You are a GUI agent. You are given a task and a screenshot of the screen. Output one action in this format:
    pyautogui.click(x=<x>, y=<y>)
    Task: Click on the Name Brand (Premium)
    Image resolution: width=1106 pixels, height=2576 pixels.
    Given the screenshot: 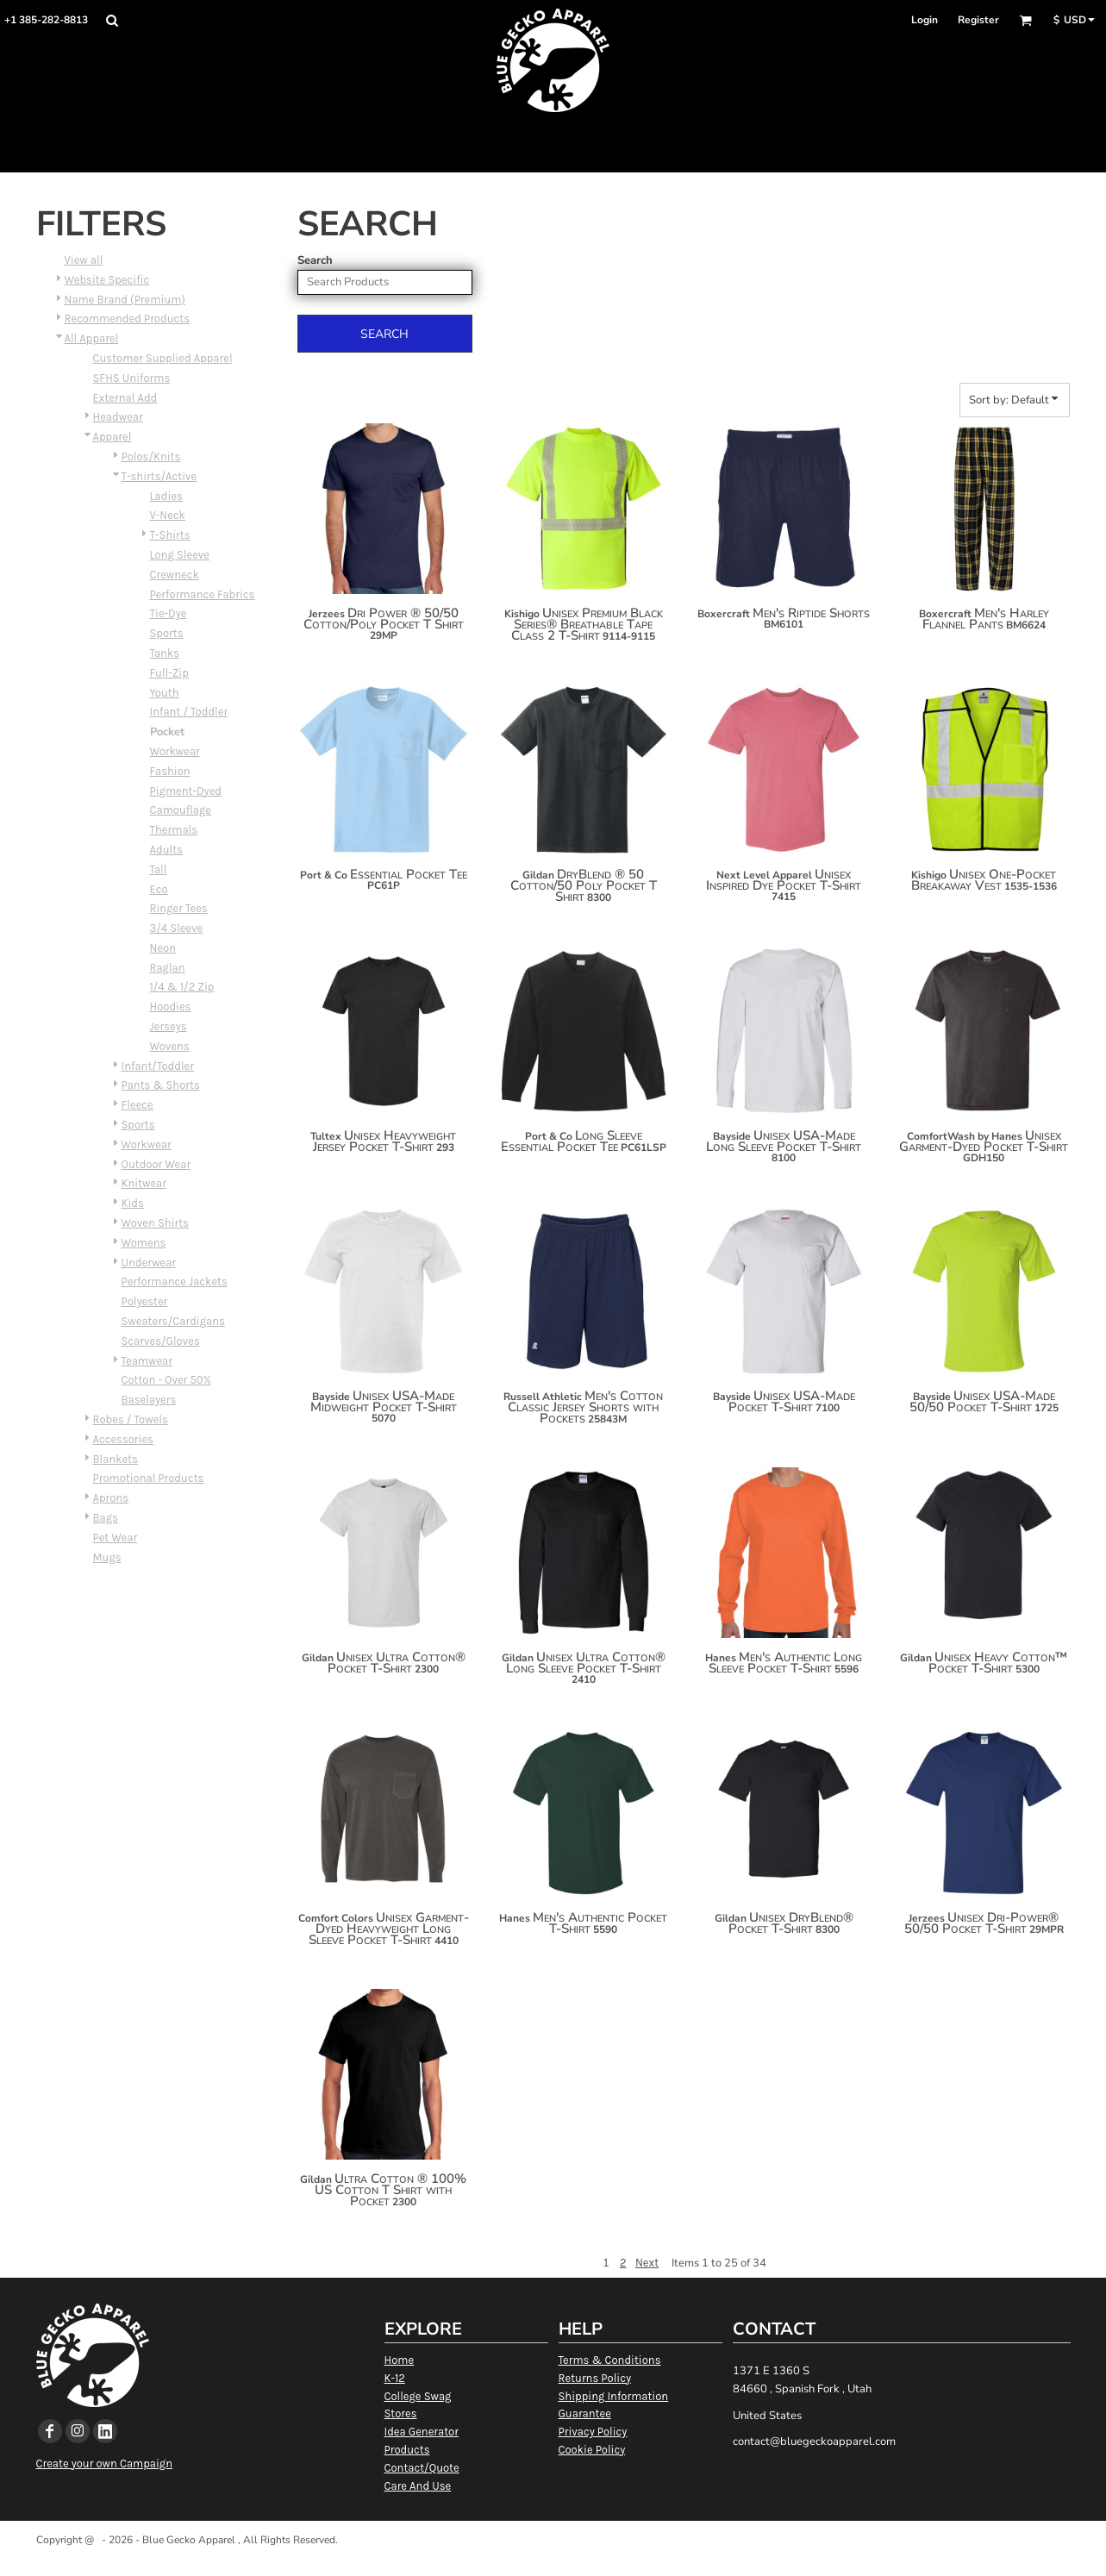 What is the action you would take?
    pyautogui.click(x=125, y=299)
    